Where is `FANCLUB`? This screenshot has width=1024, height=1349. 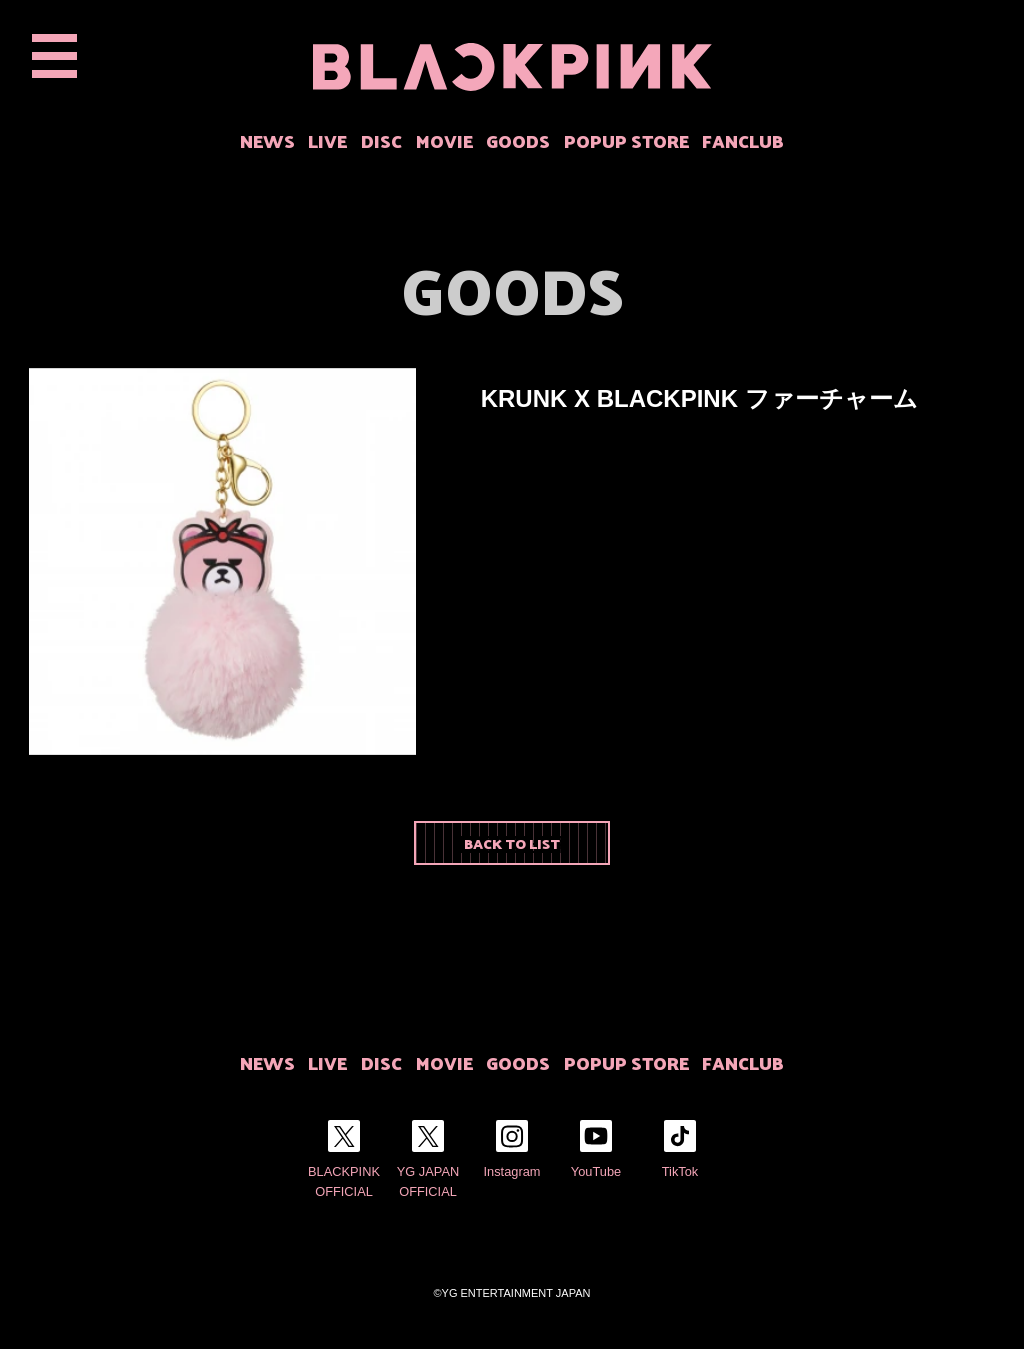
FANCLUB is located at coordinates (743, 140).